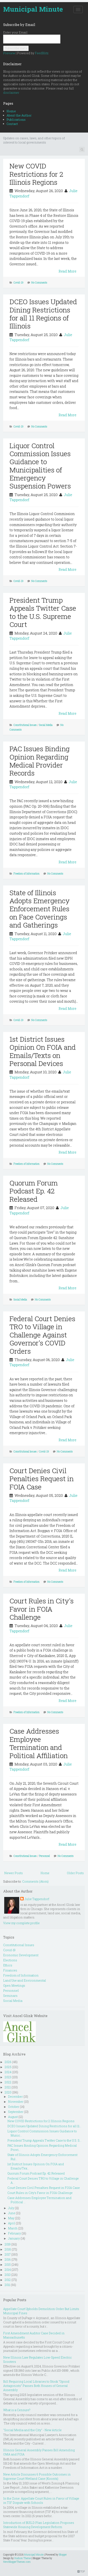 This screenshot has width=88, height=2576. What do you see at coordinates (16, 120) in the screenshot?
I see `Publications` at bounding box center [16, 120].